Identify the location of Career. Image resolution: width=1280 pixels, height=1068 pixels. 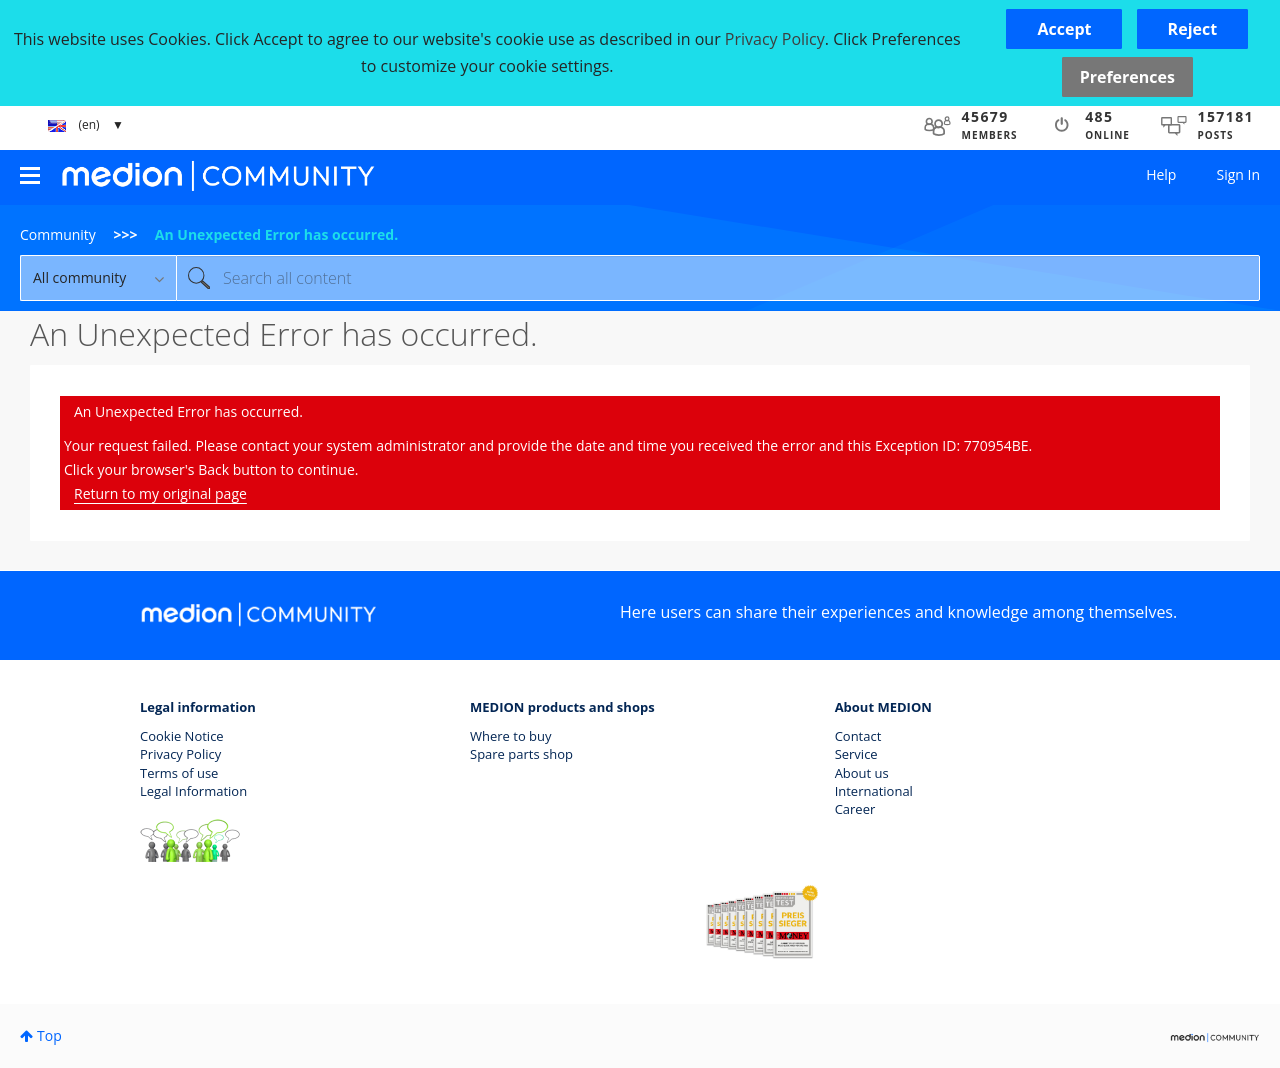
(855, 809).